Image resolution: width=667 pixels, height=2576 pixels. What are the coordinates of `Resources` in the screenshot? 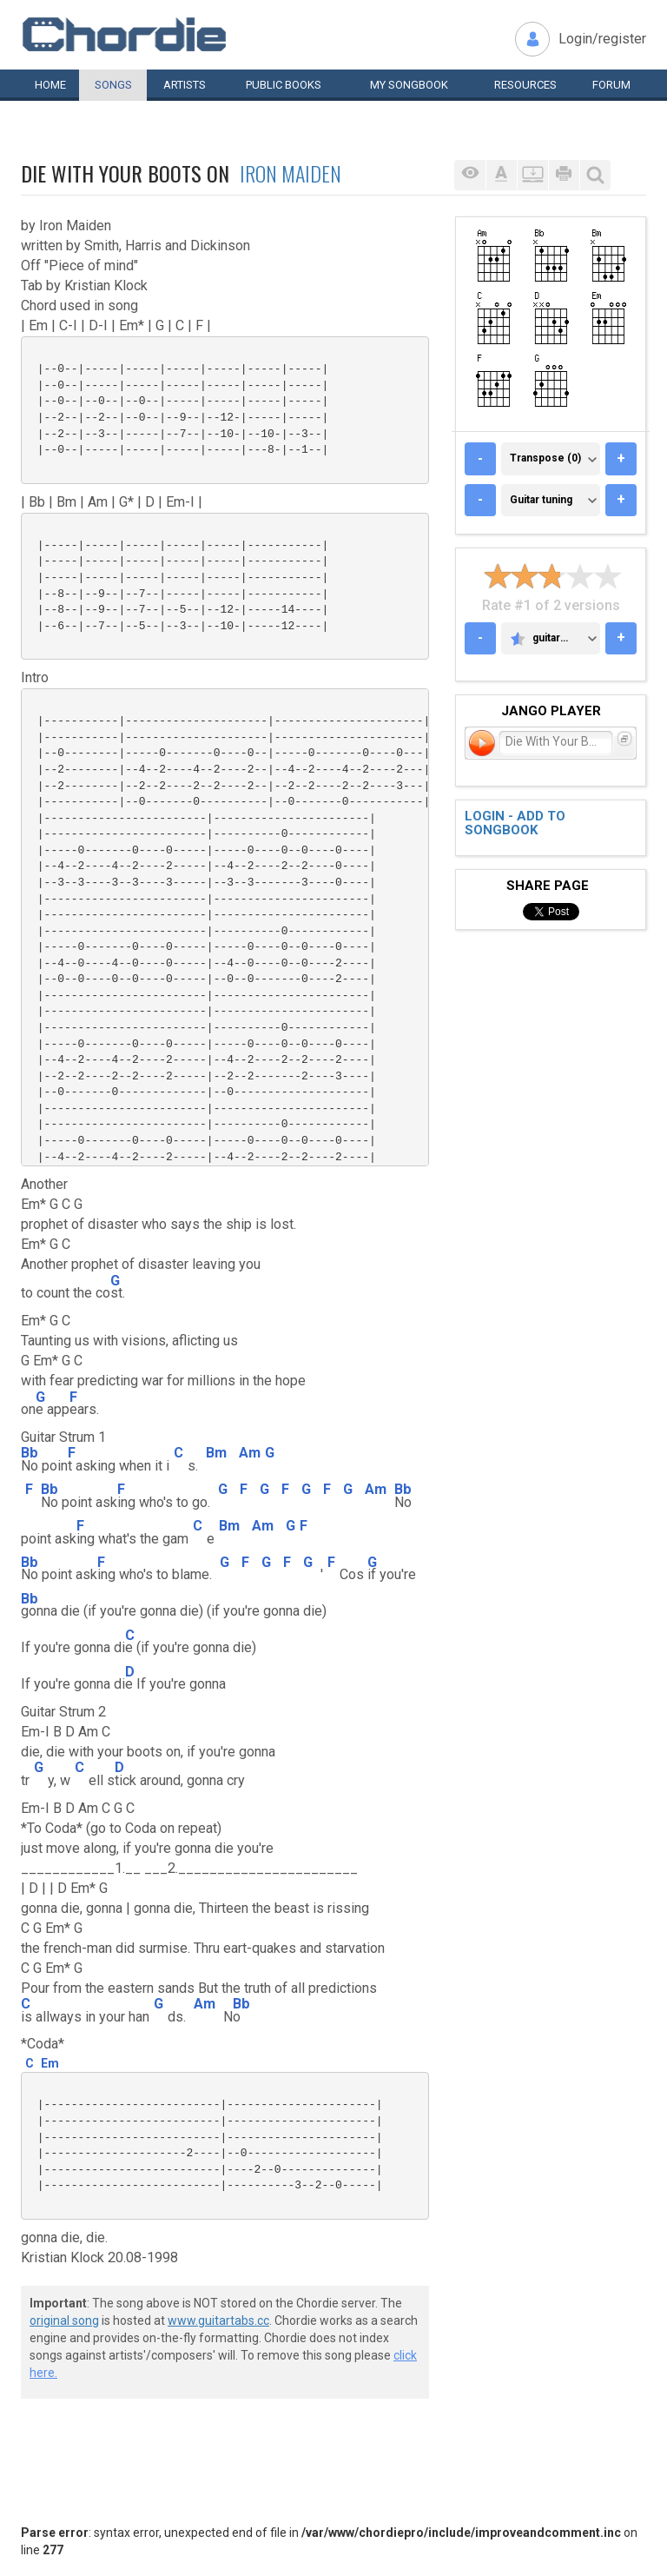 It's located at (525, 84).